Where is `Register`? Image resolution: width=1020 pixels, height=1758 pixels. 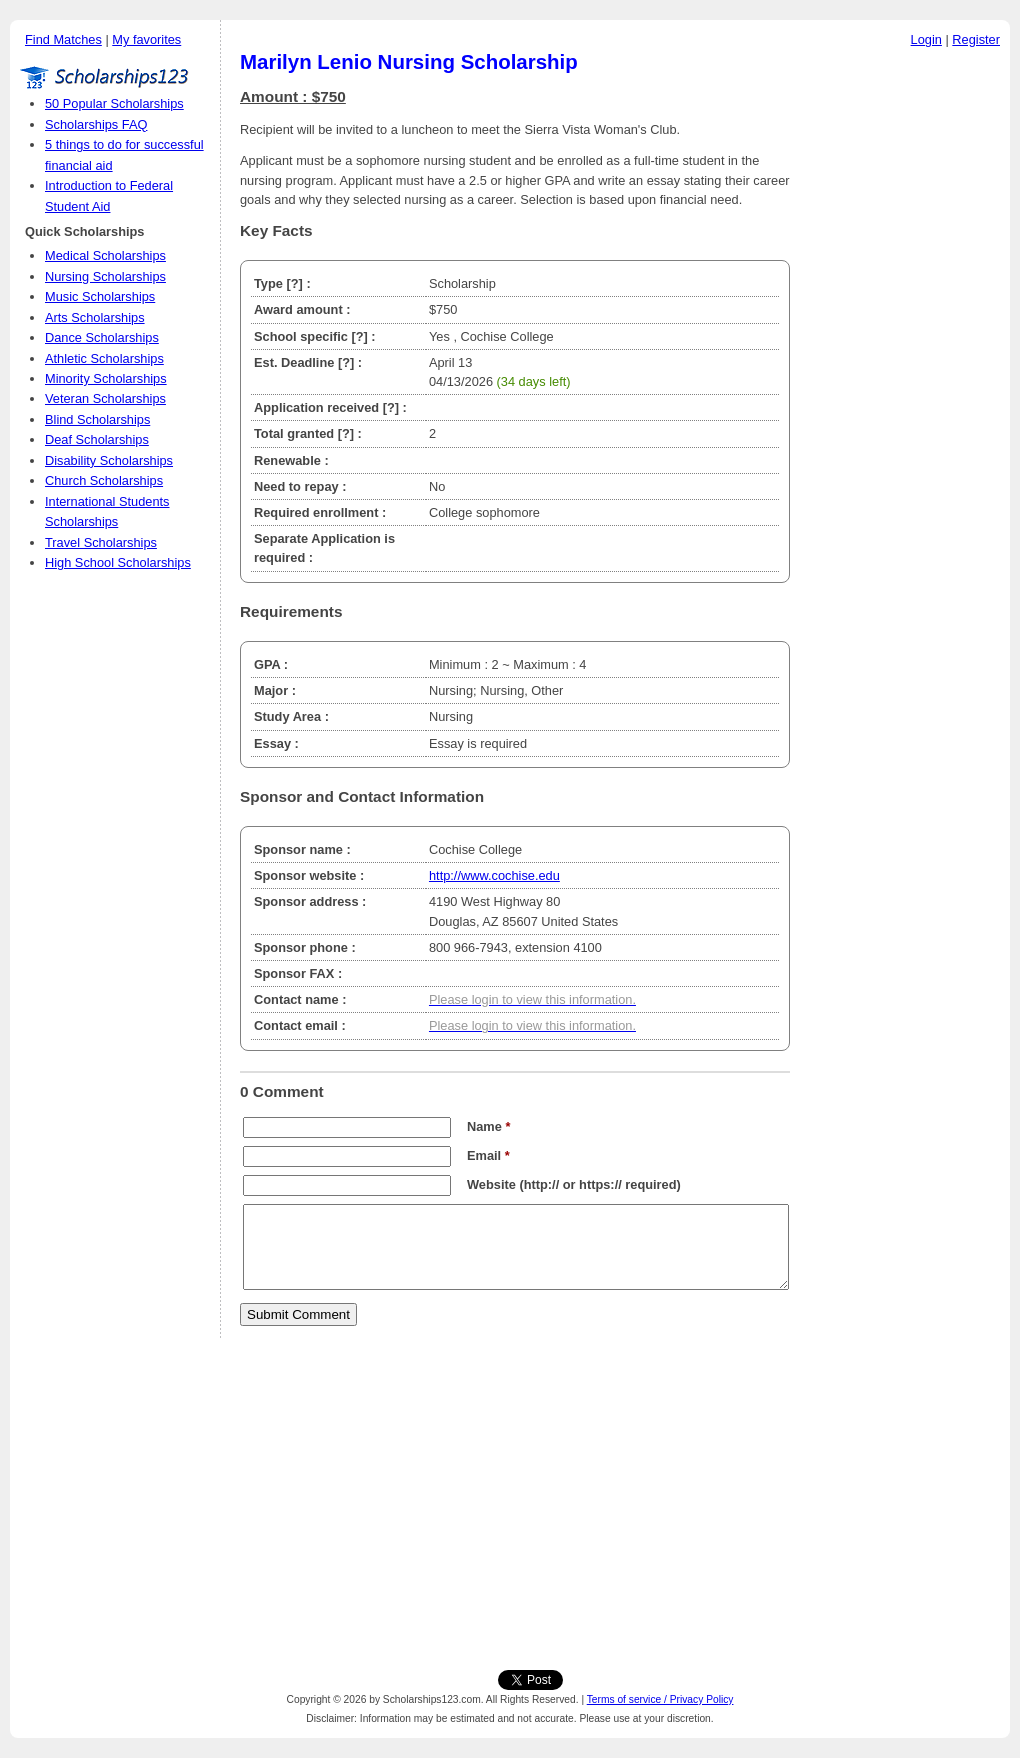
Register is located at coordinates (976, 39).